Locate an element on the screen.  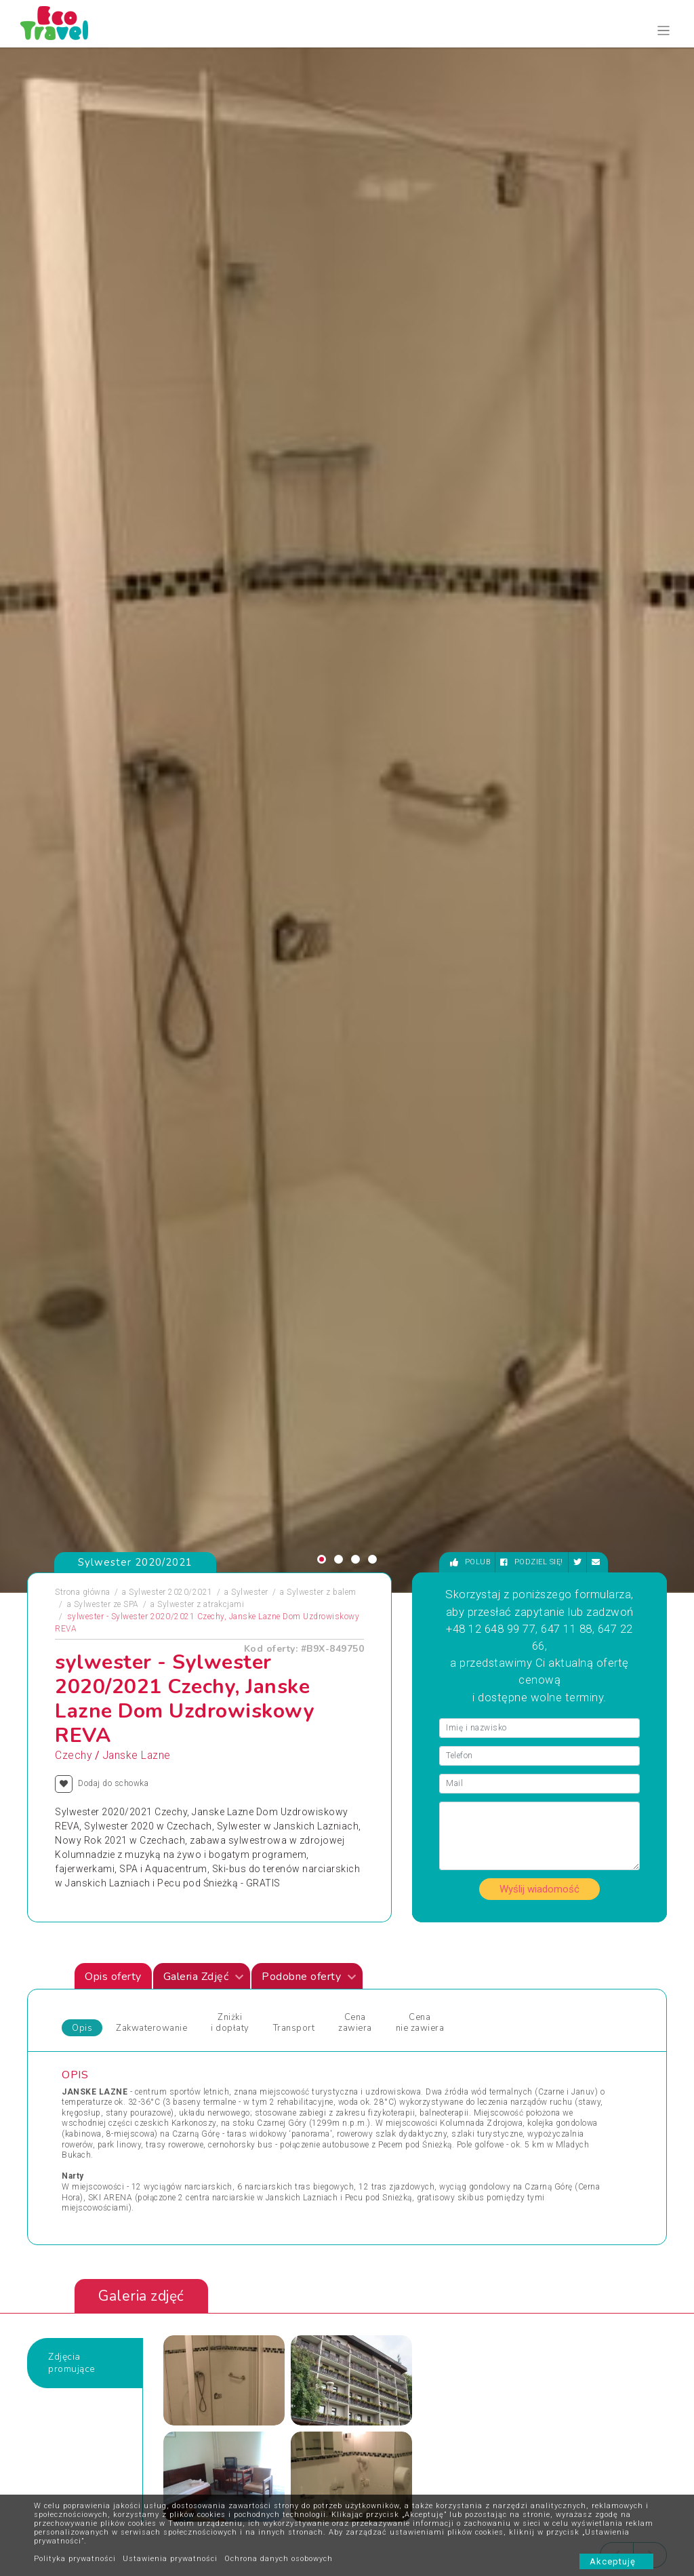
Ochrona danych osobowych is located at coordinates (278, 2558).